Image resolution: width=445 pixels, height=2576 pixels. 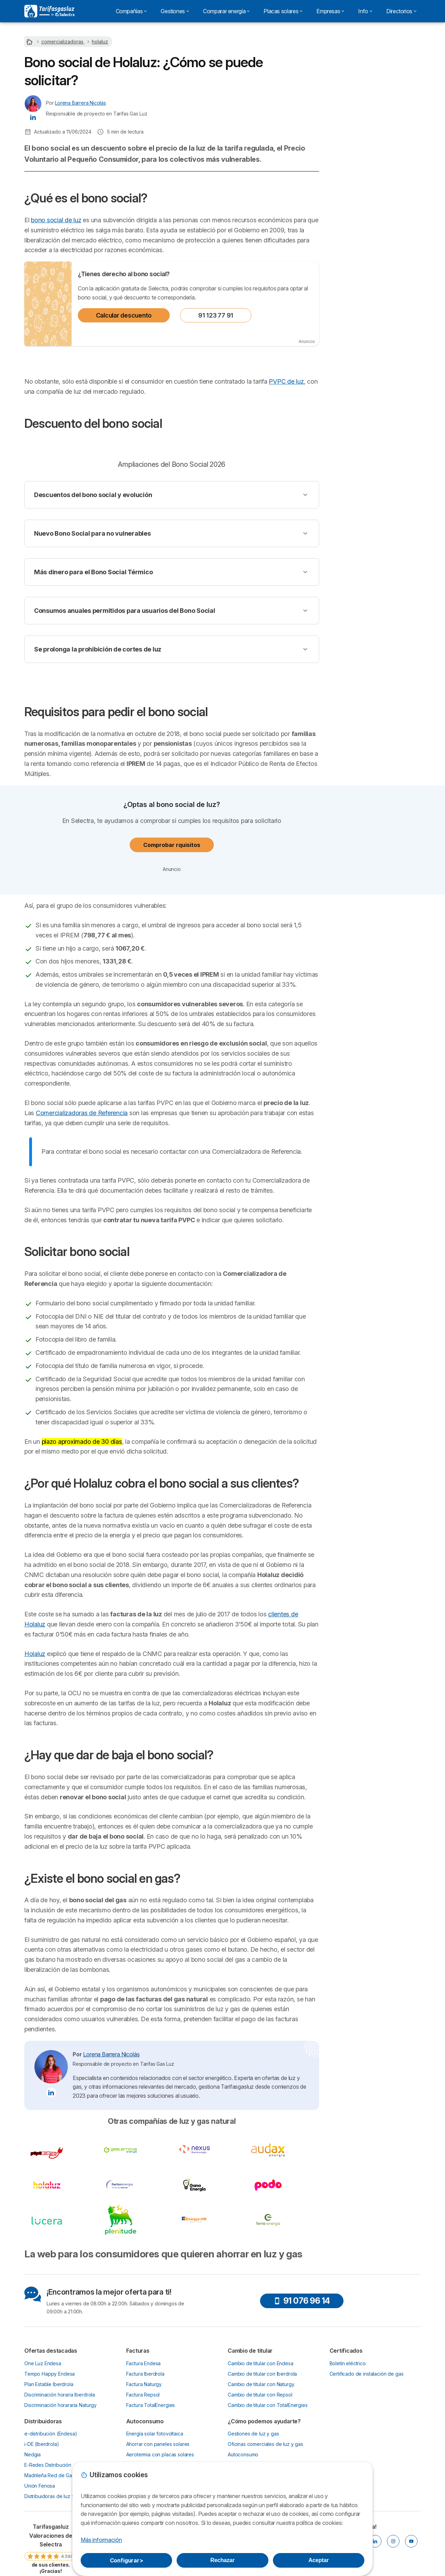 I want to click on Factura TotalEnergies, so click(x=150, y=2405).